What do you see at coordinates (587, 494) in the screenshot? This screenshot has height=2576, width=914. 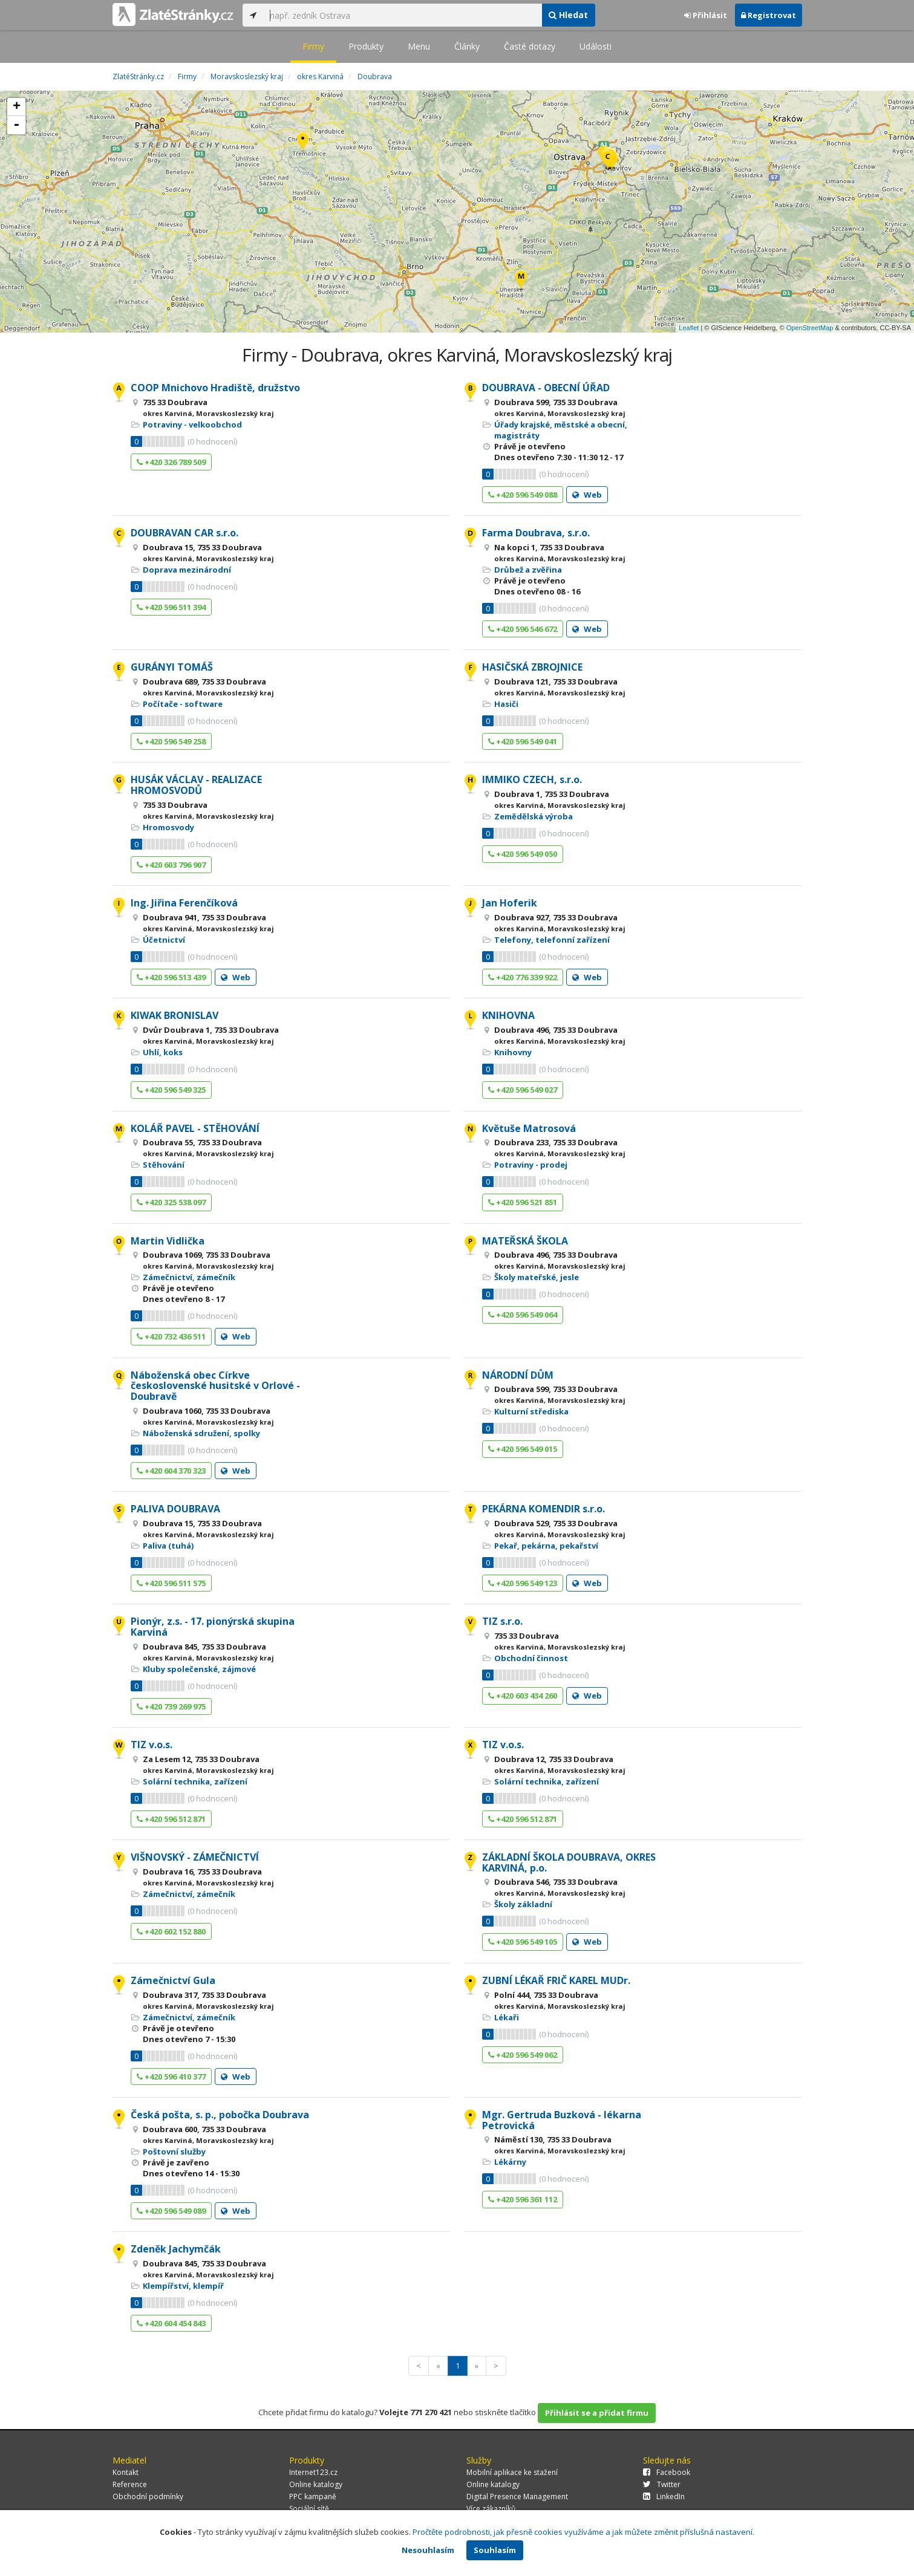 I see `Web` at bounding box center [587, 494].